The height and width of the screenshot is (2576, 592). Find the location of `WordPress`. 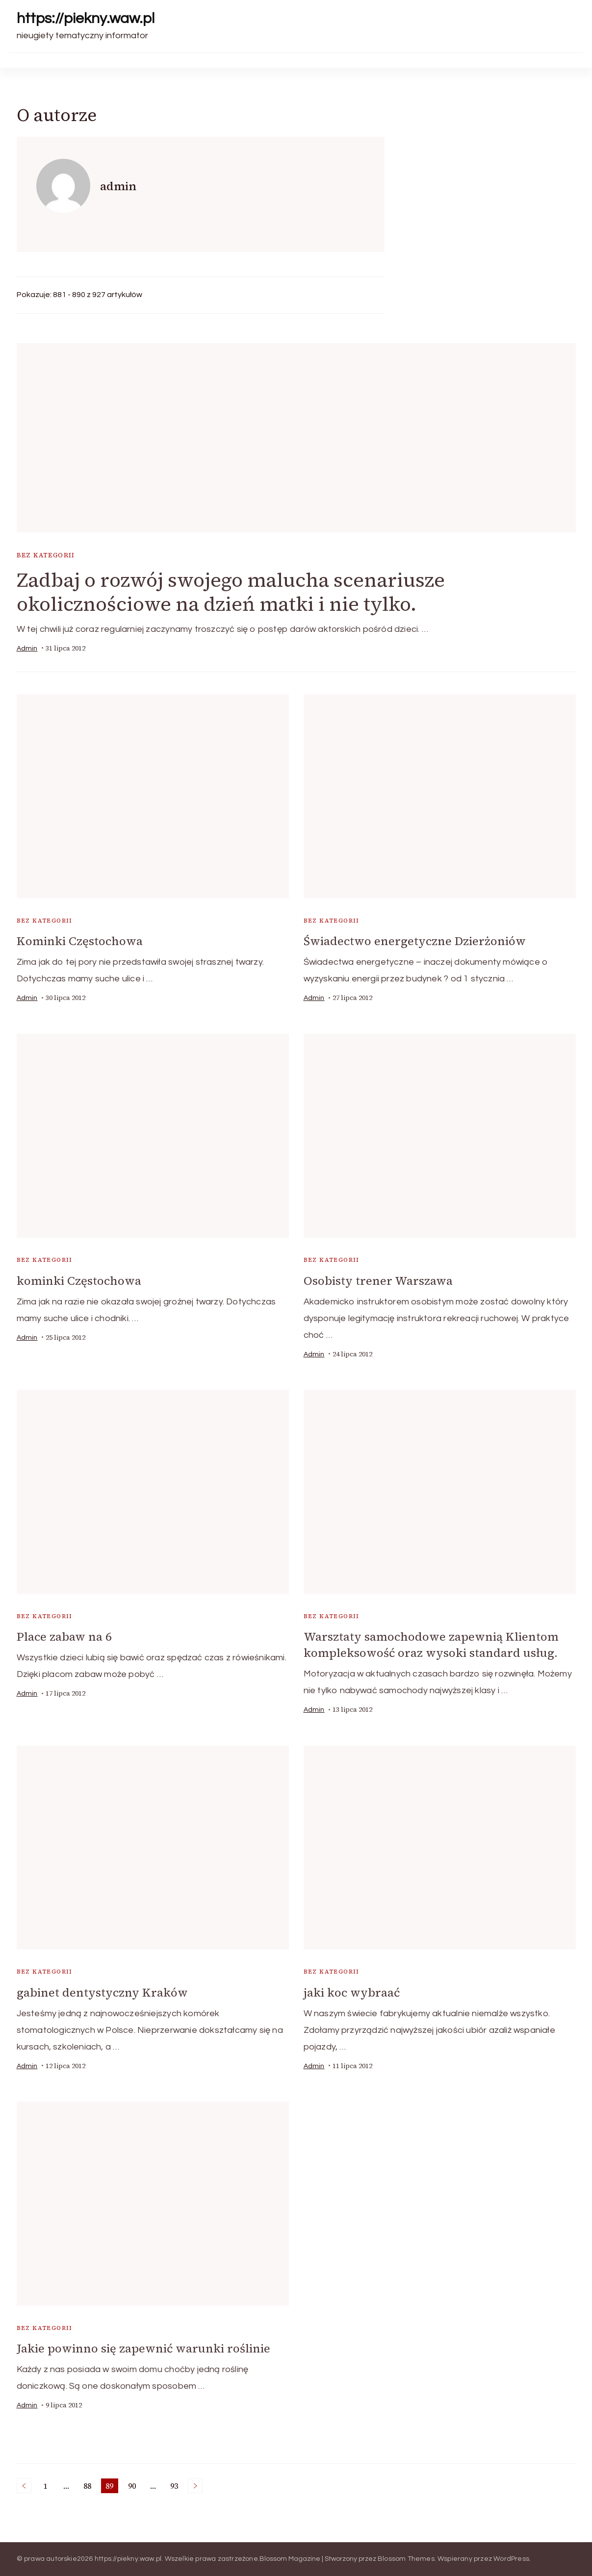

WordPress is located at coordinates (511, 2558).